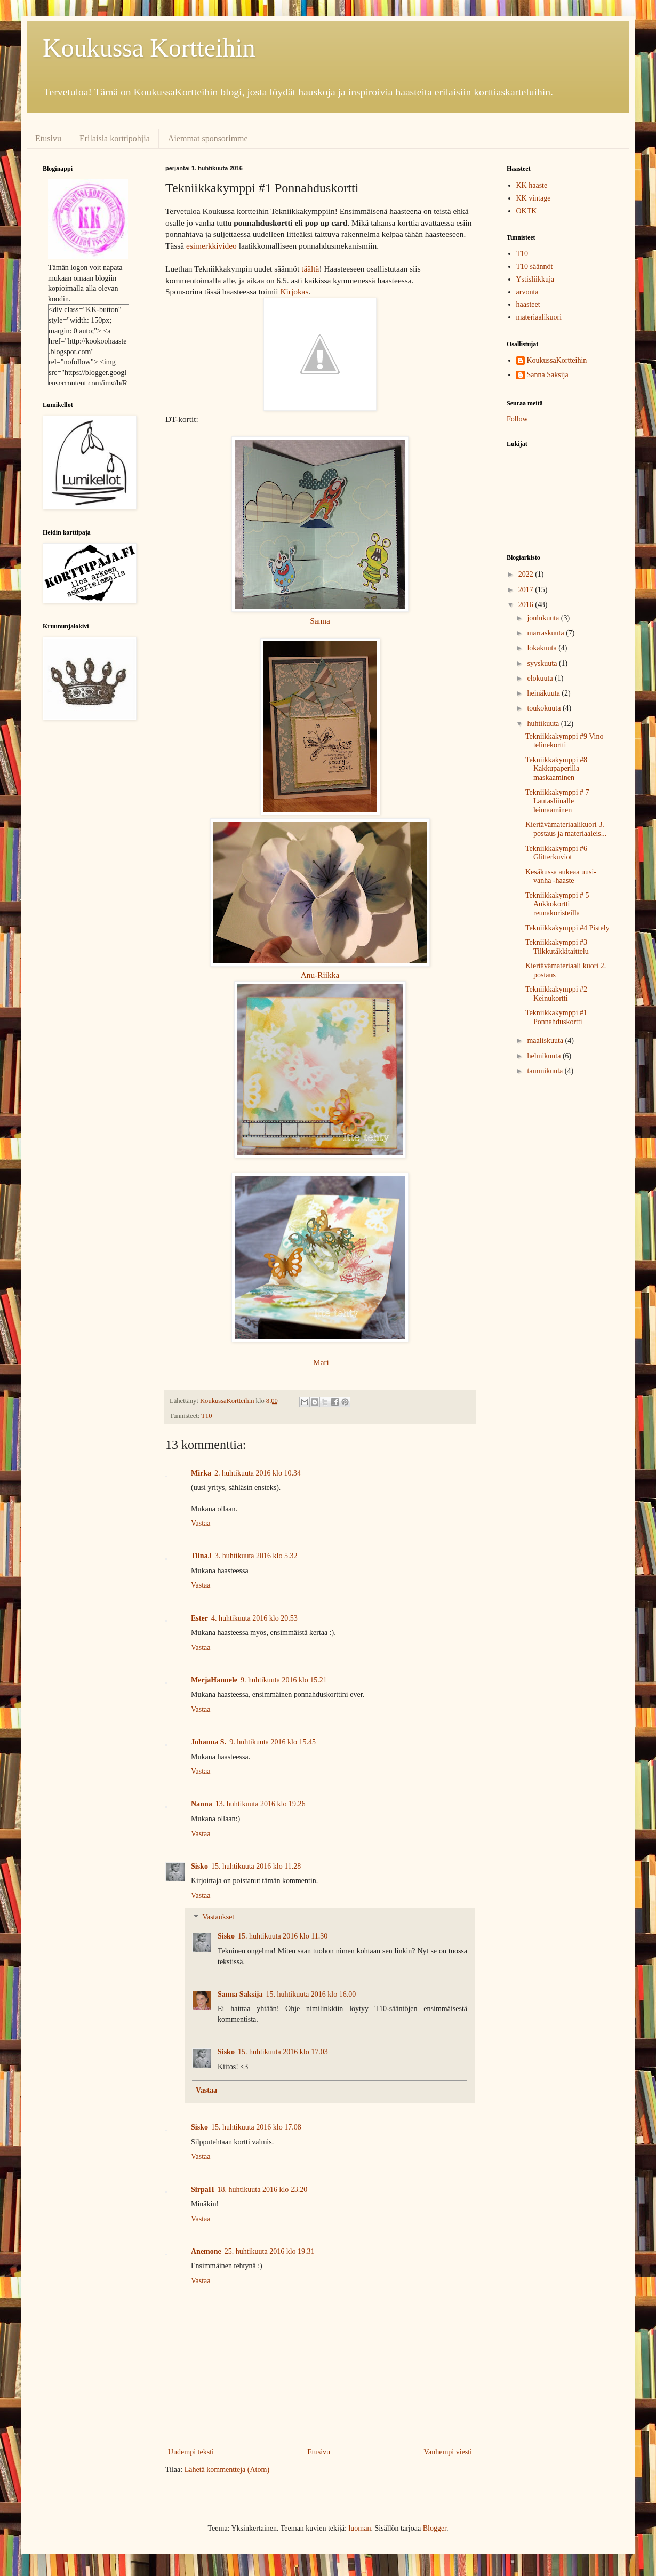 This screenshot has height=2576, width=656. I want to click on marraskuuta, so click(546, 633).